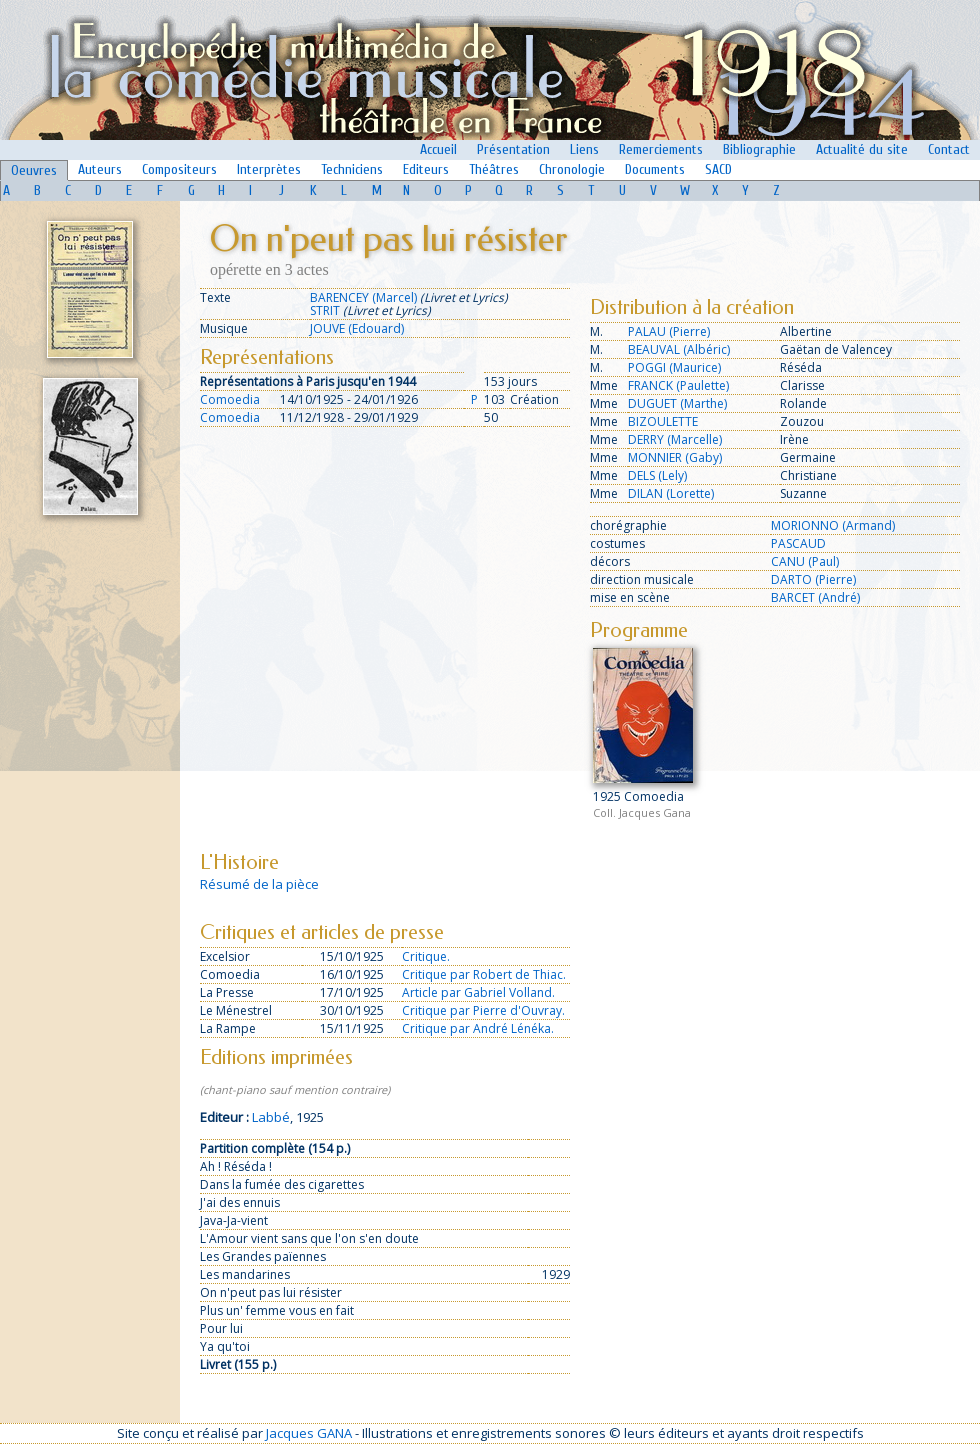 This screenshot has height=1444, width=980. Describe the element at coordinates (813, 579) in the screenshot. I see `DARTO (Pierre)` at that location.